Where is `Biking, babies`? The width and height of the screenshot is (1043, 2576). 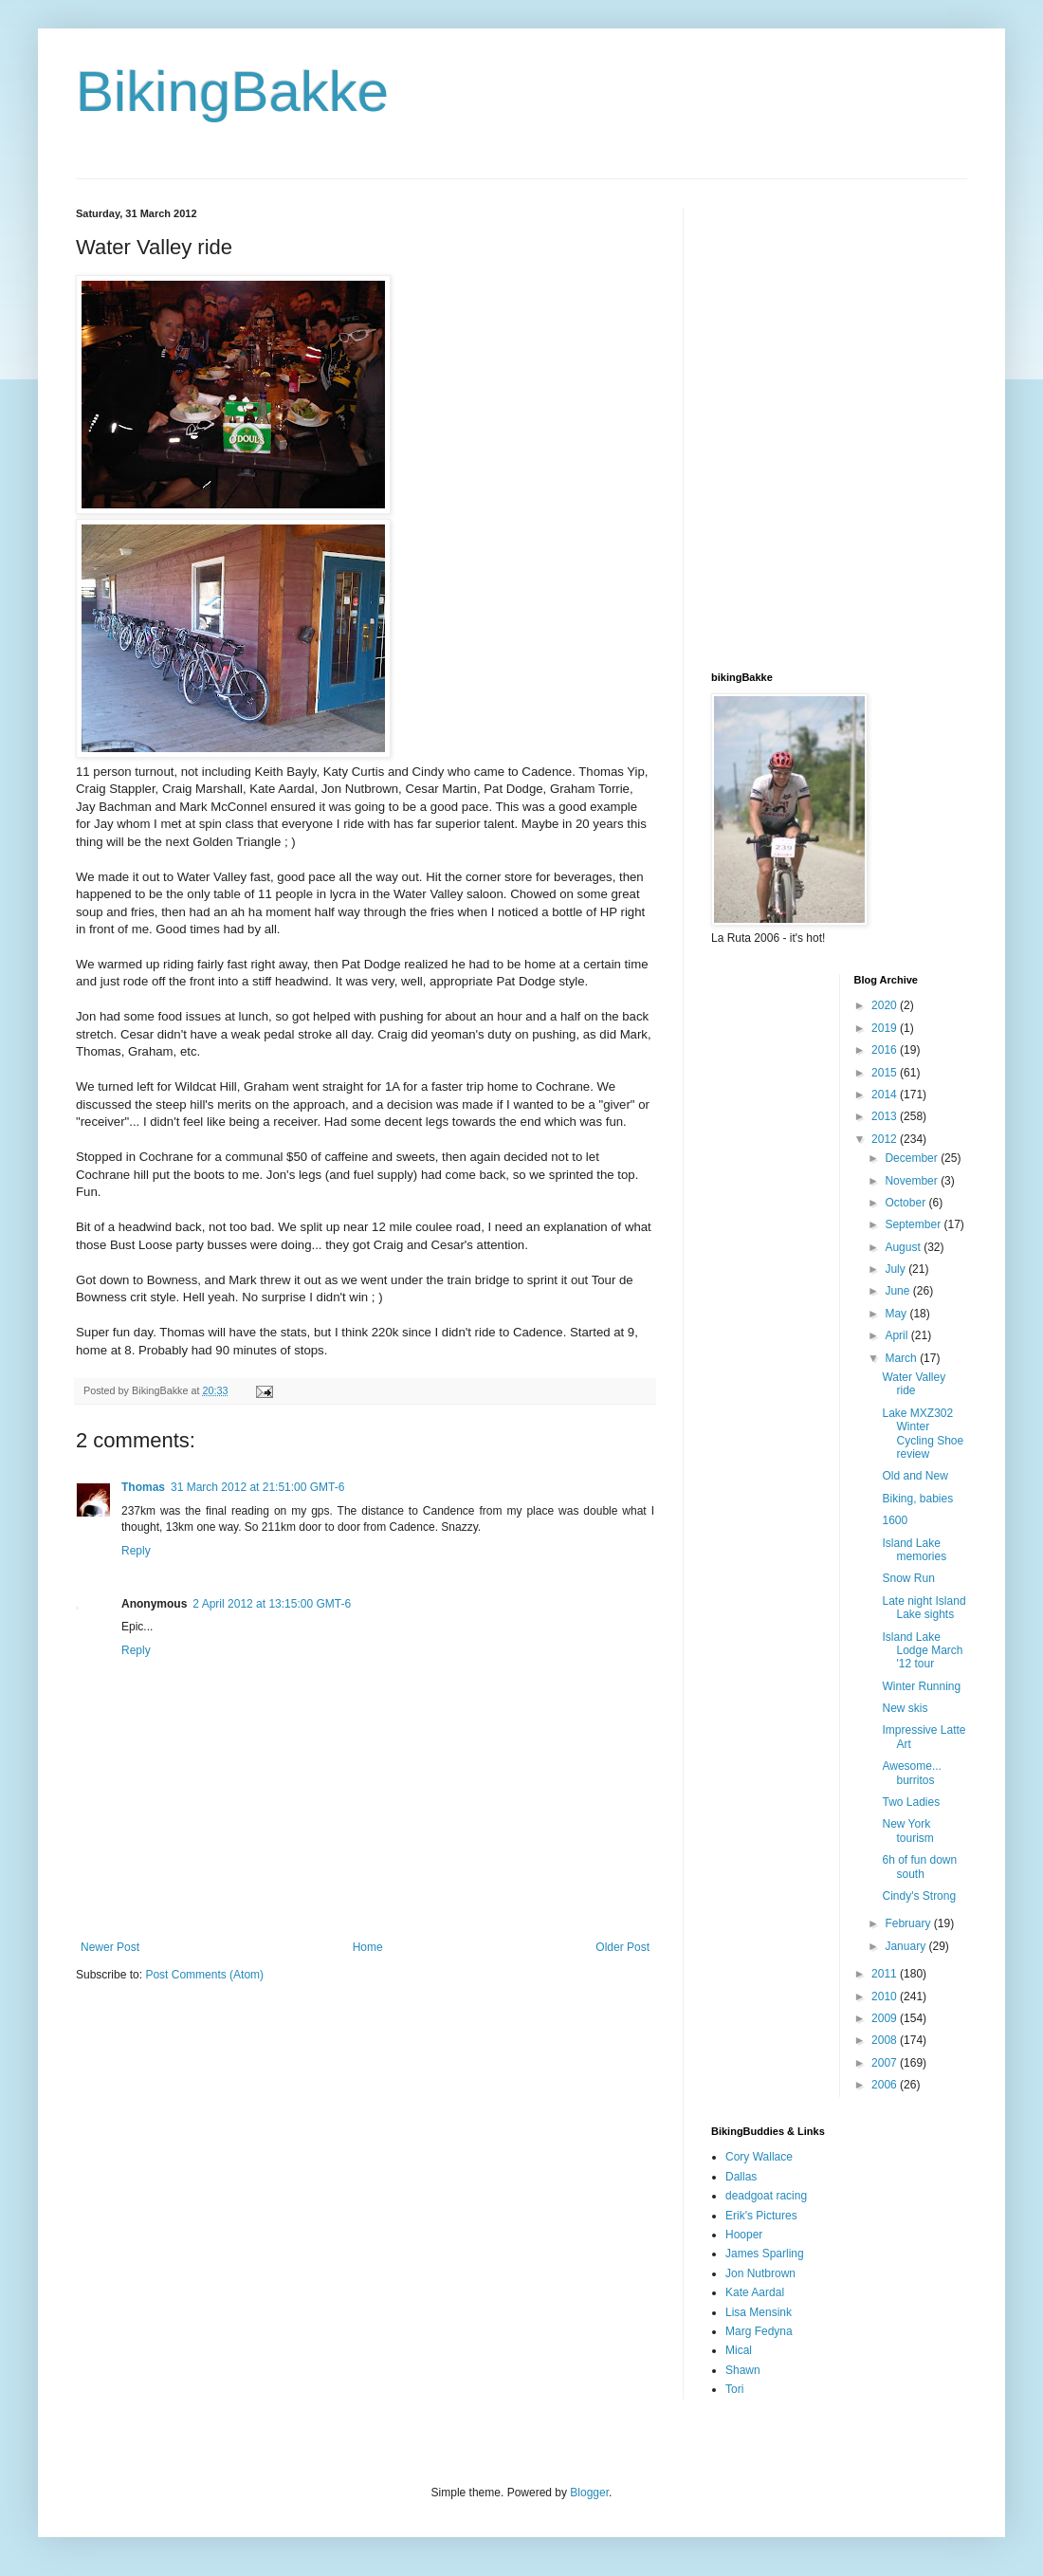
Biking, babies is located at coordinates (917, 1498).